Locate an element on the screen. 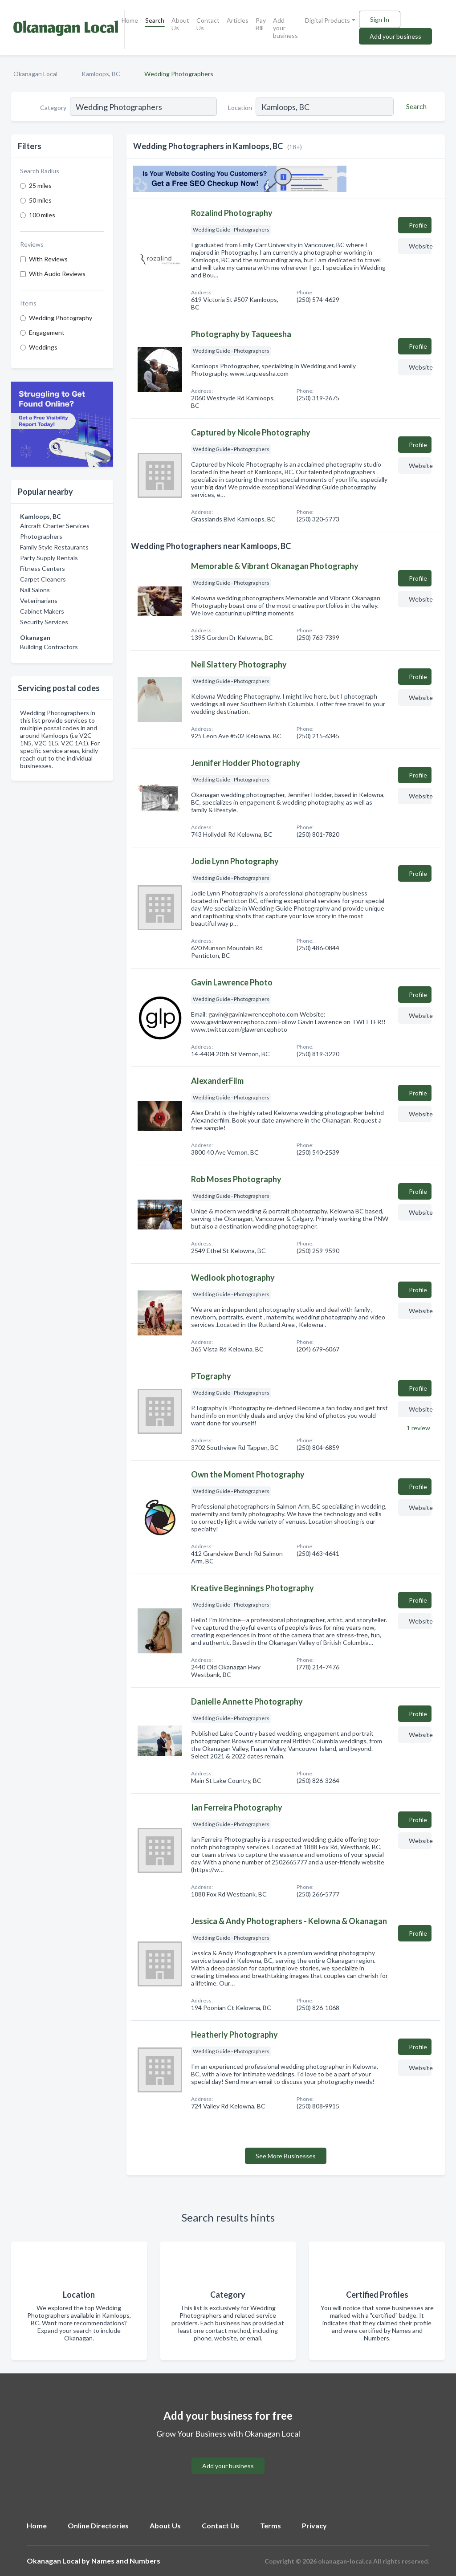  See More Businesses is located at coordinates (286, 2156).